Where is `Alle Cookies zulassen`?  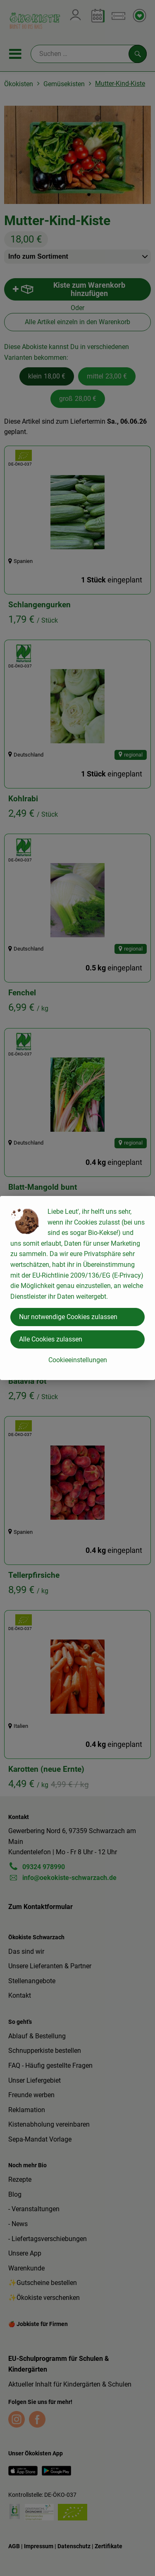 Alle Cookies zulassen is located at coordinates (50, 1339).